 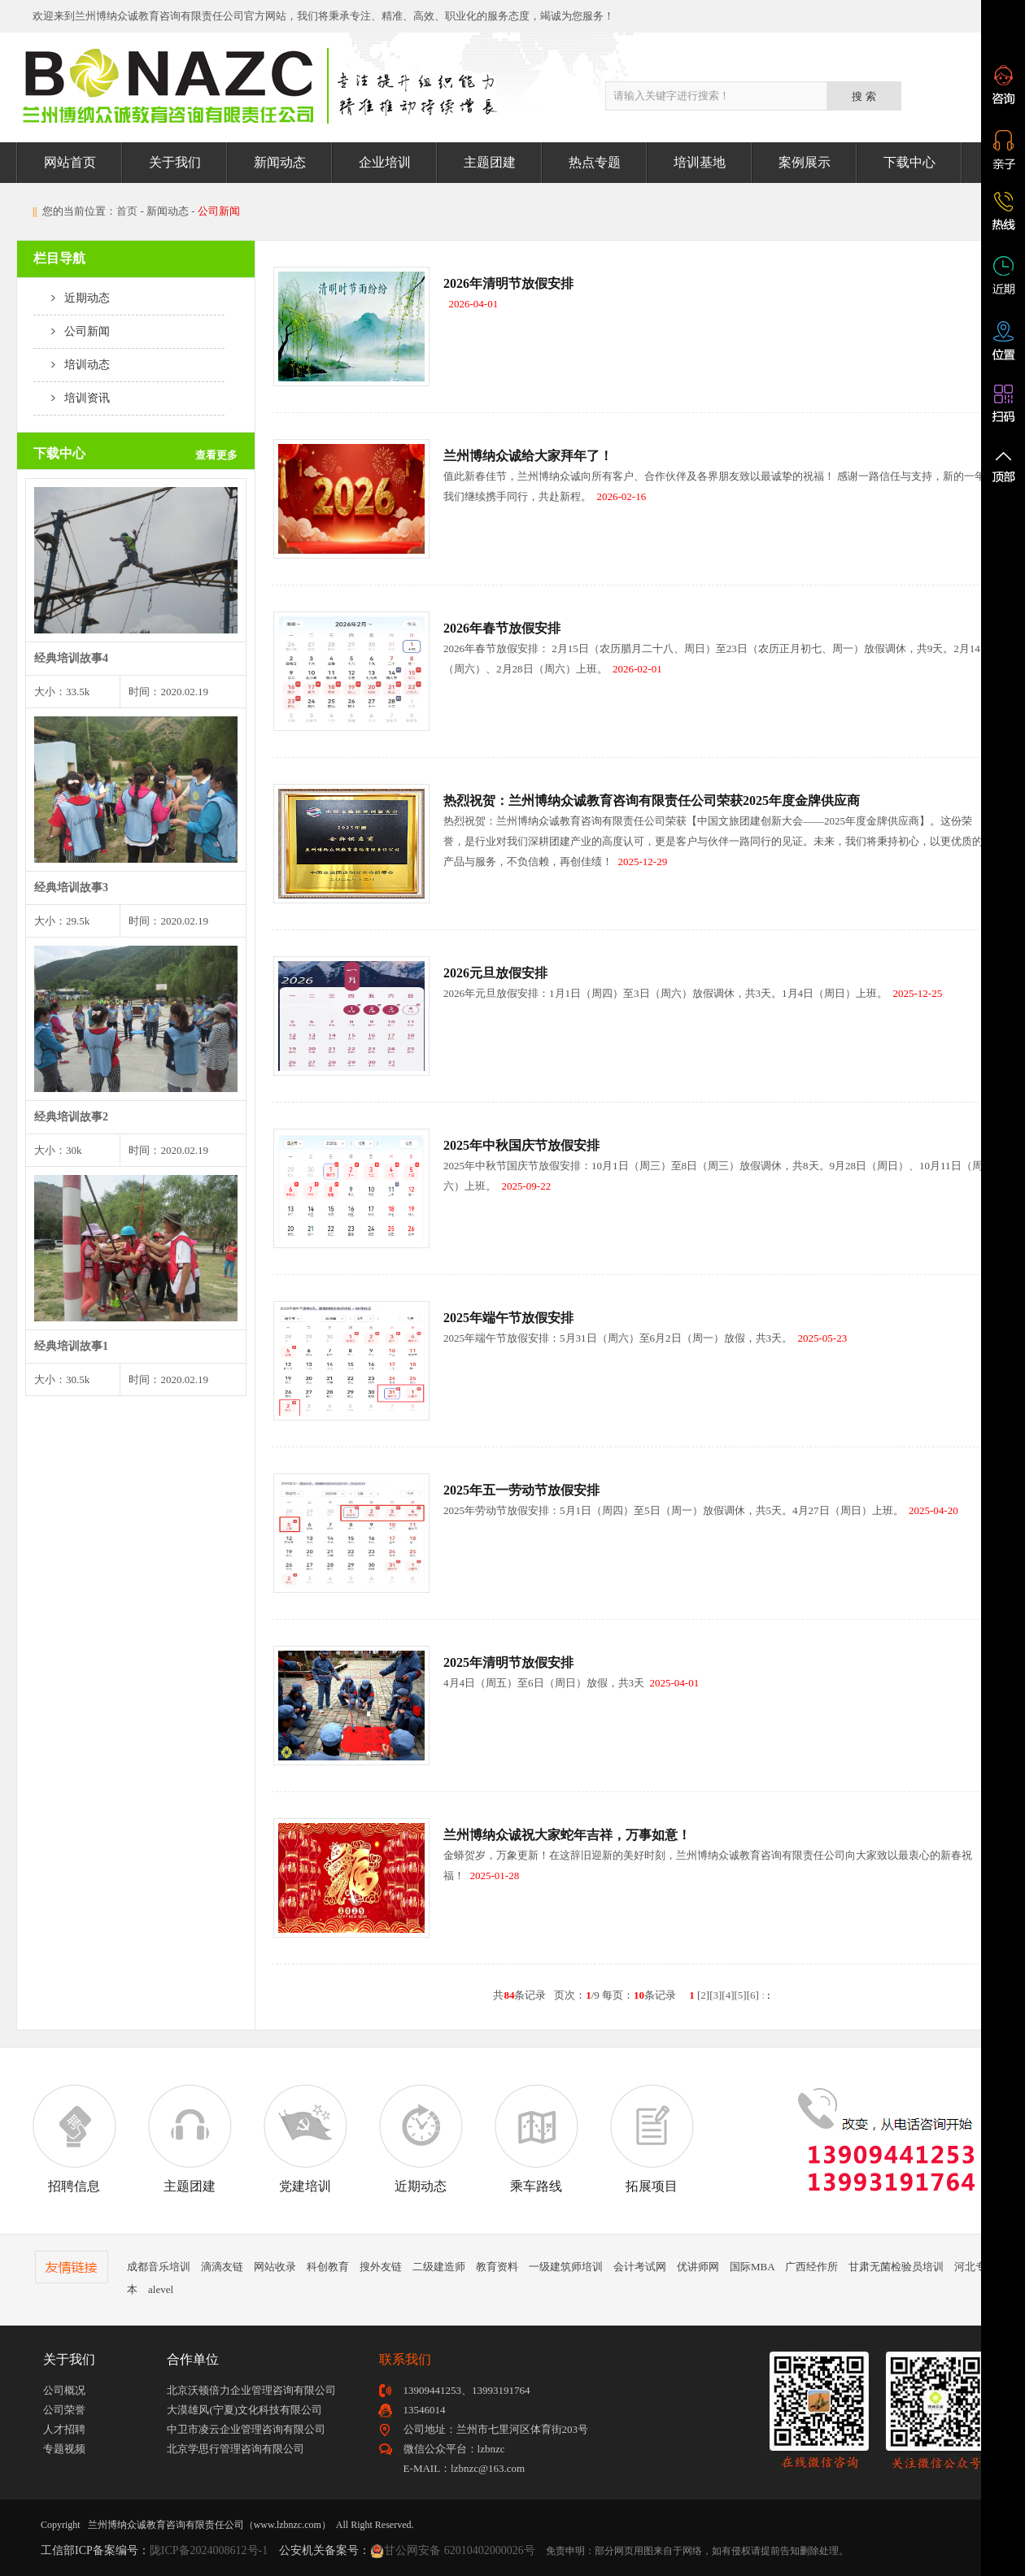 What do you see at coordinates (64, 2390) in the screenshot?
I see `公司概况` at bounding box center [64, 2390].